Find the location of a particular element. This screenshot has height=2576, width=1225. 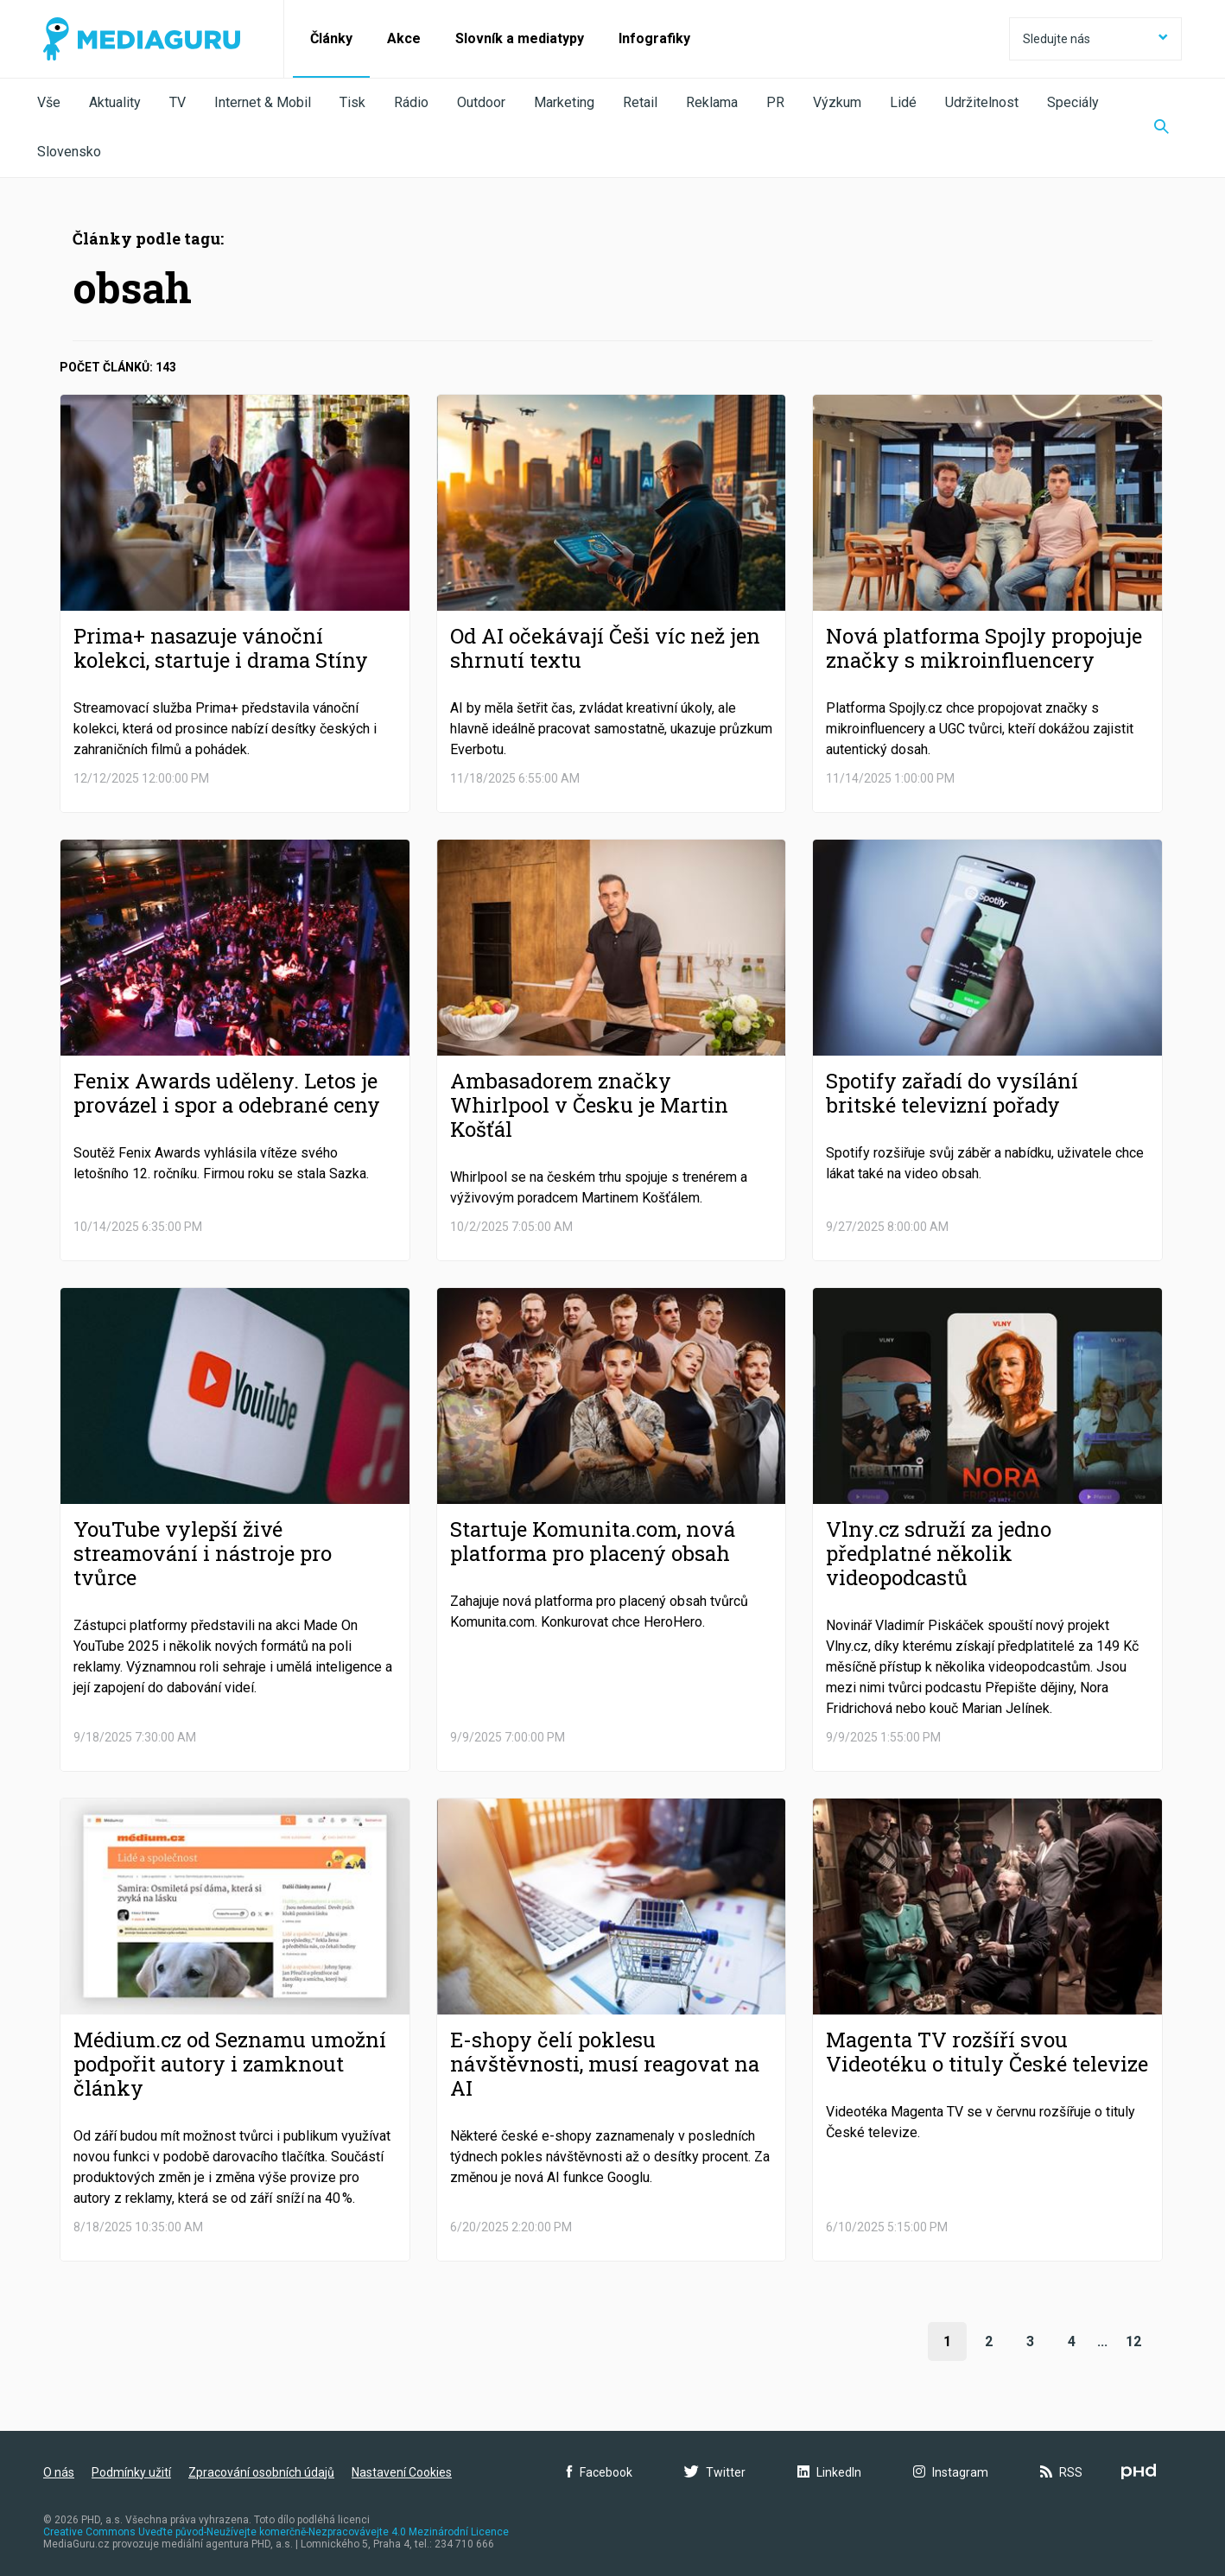

Sledujte nás is located at coordinates (1095, 39).